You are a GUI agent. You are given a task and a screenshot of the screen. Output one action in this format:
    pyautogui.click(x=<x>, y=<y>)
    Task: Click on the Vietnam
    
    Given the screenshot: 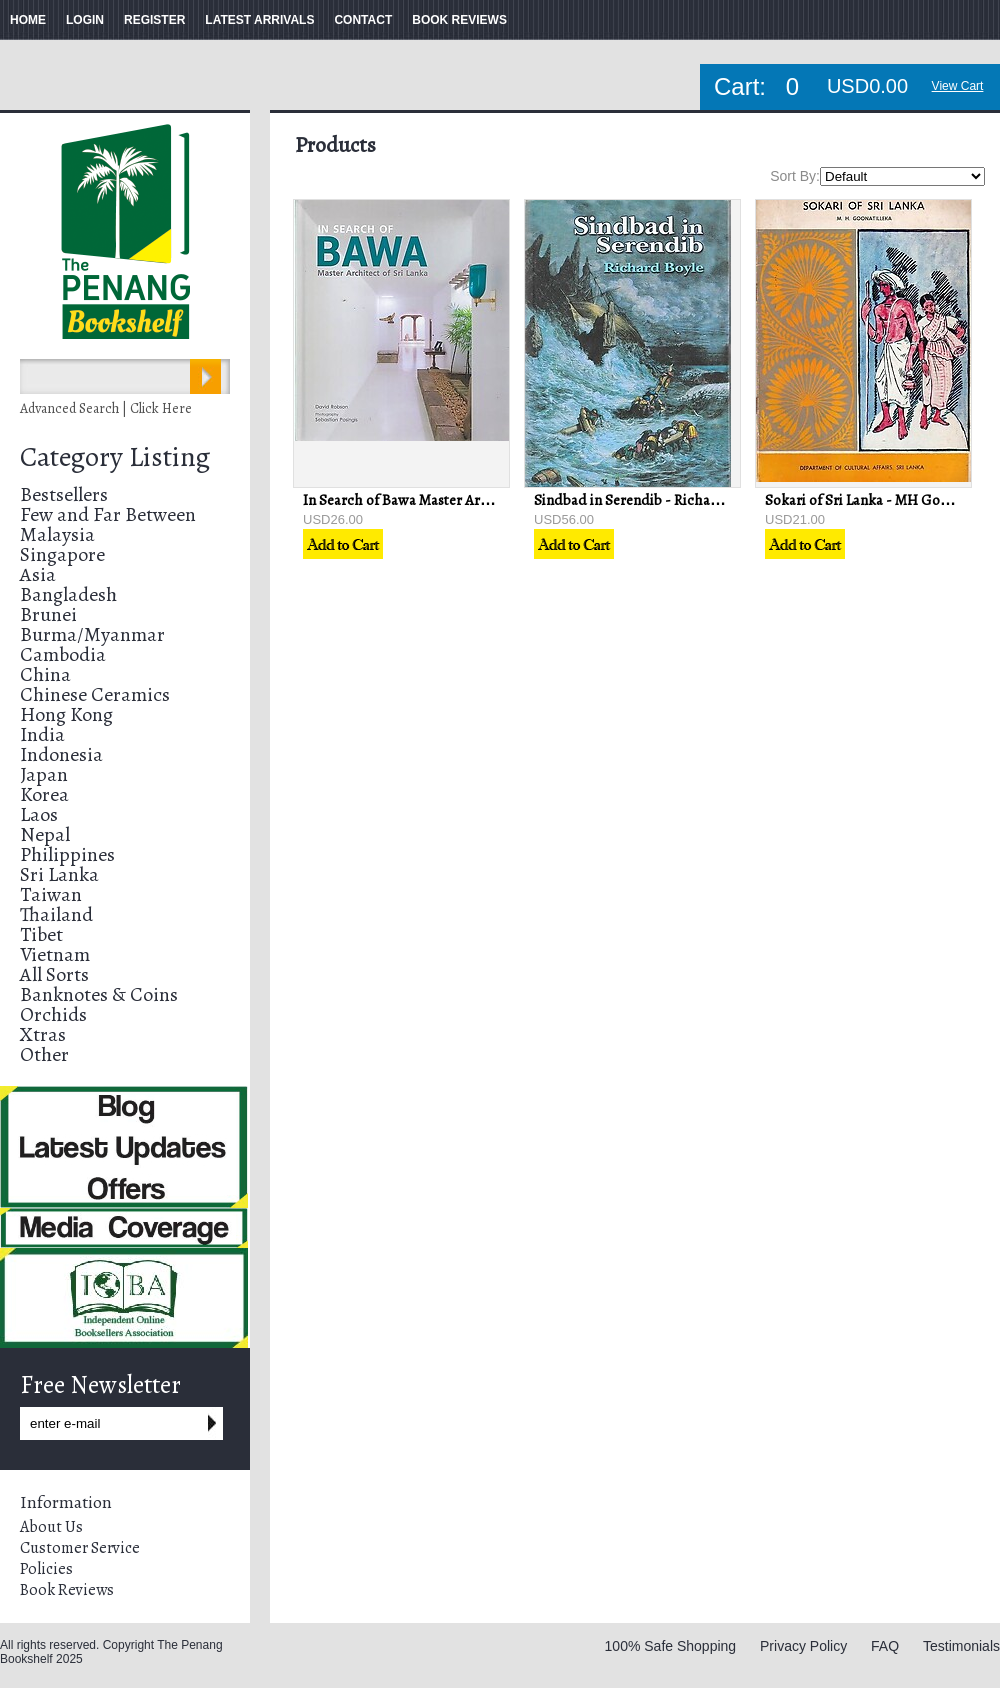 What is the action you would take?
    pyautogui.click(x=55, y=954)
    